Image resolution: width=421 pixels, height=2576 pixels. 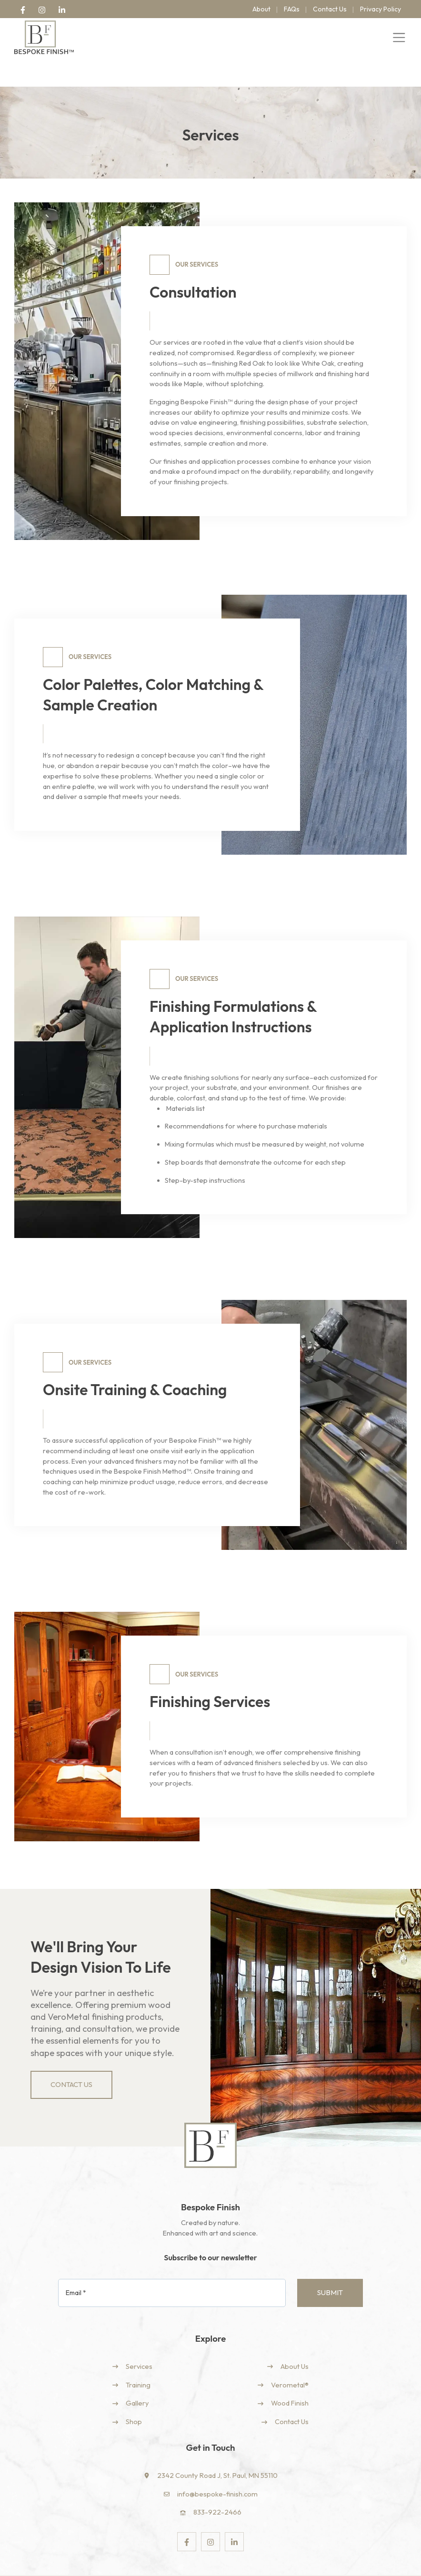 What do you see at coordinates (380, 9) in the screenshot?
I see `Privacy Policy [menuitem]` at bounding box center [380, 9].